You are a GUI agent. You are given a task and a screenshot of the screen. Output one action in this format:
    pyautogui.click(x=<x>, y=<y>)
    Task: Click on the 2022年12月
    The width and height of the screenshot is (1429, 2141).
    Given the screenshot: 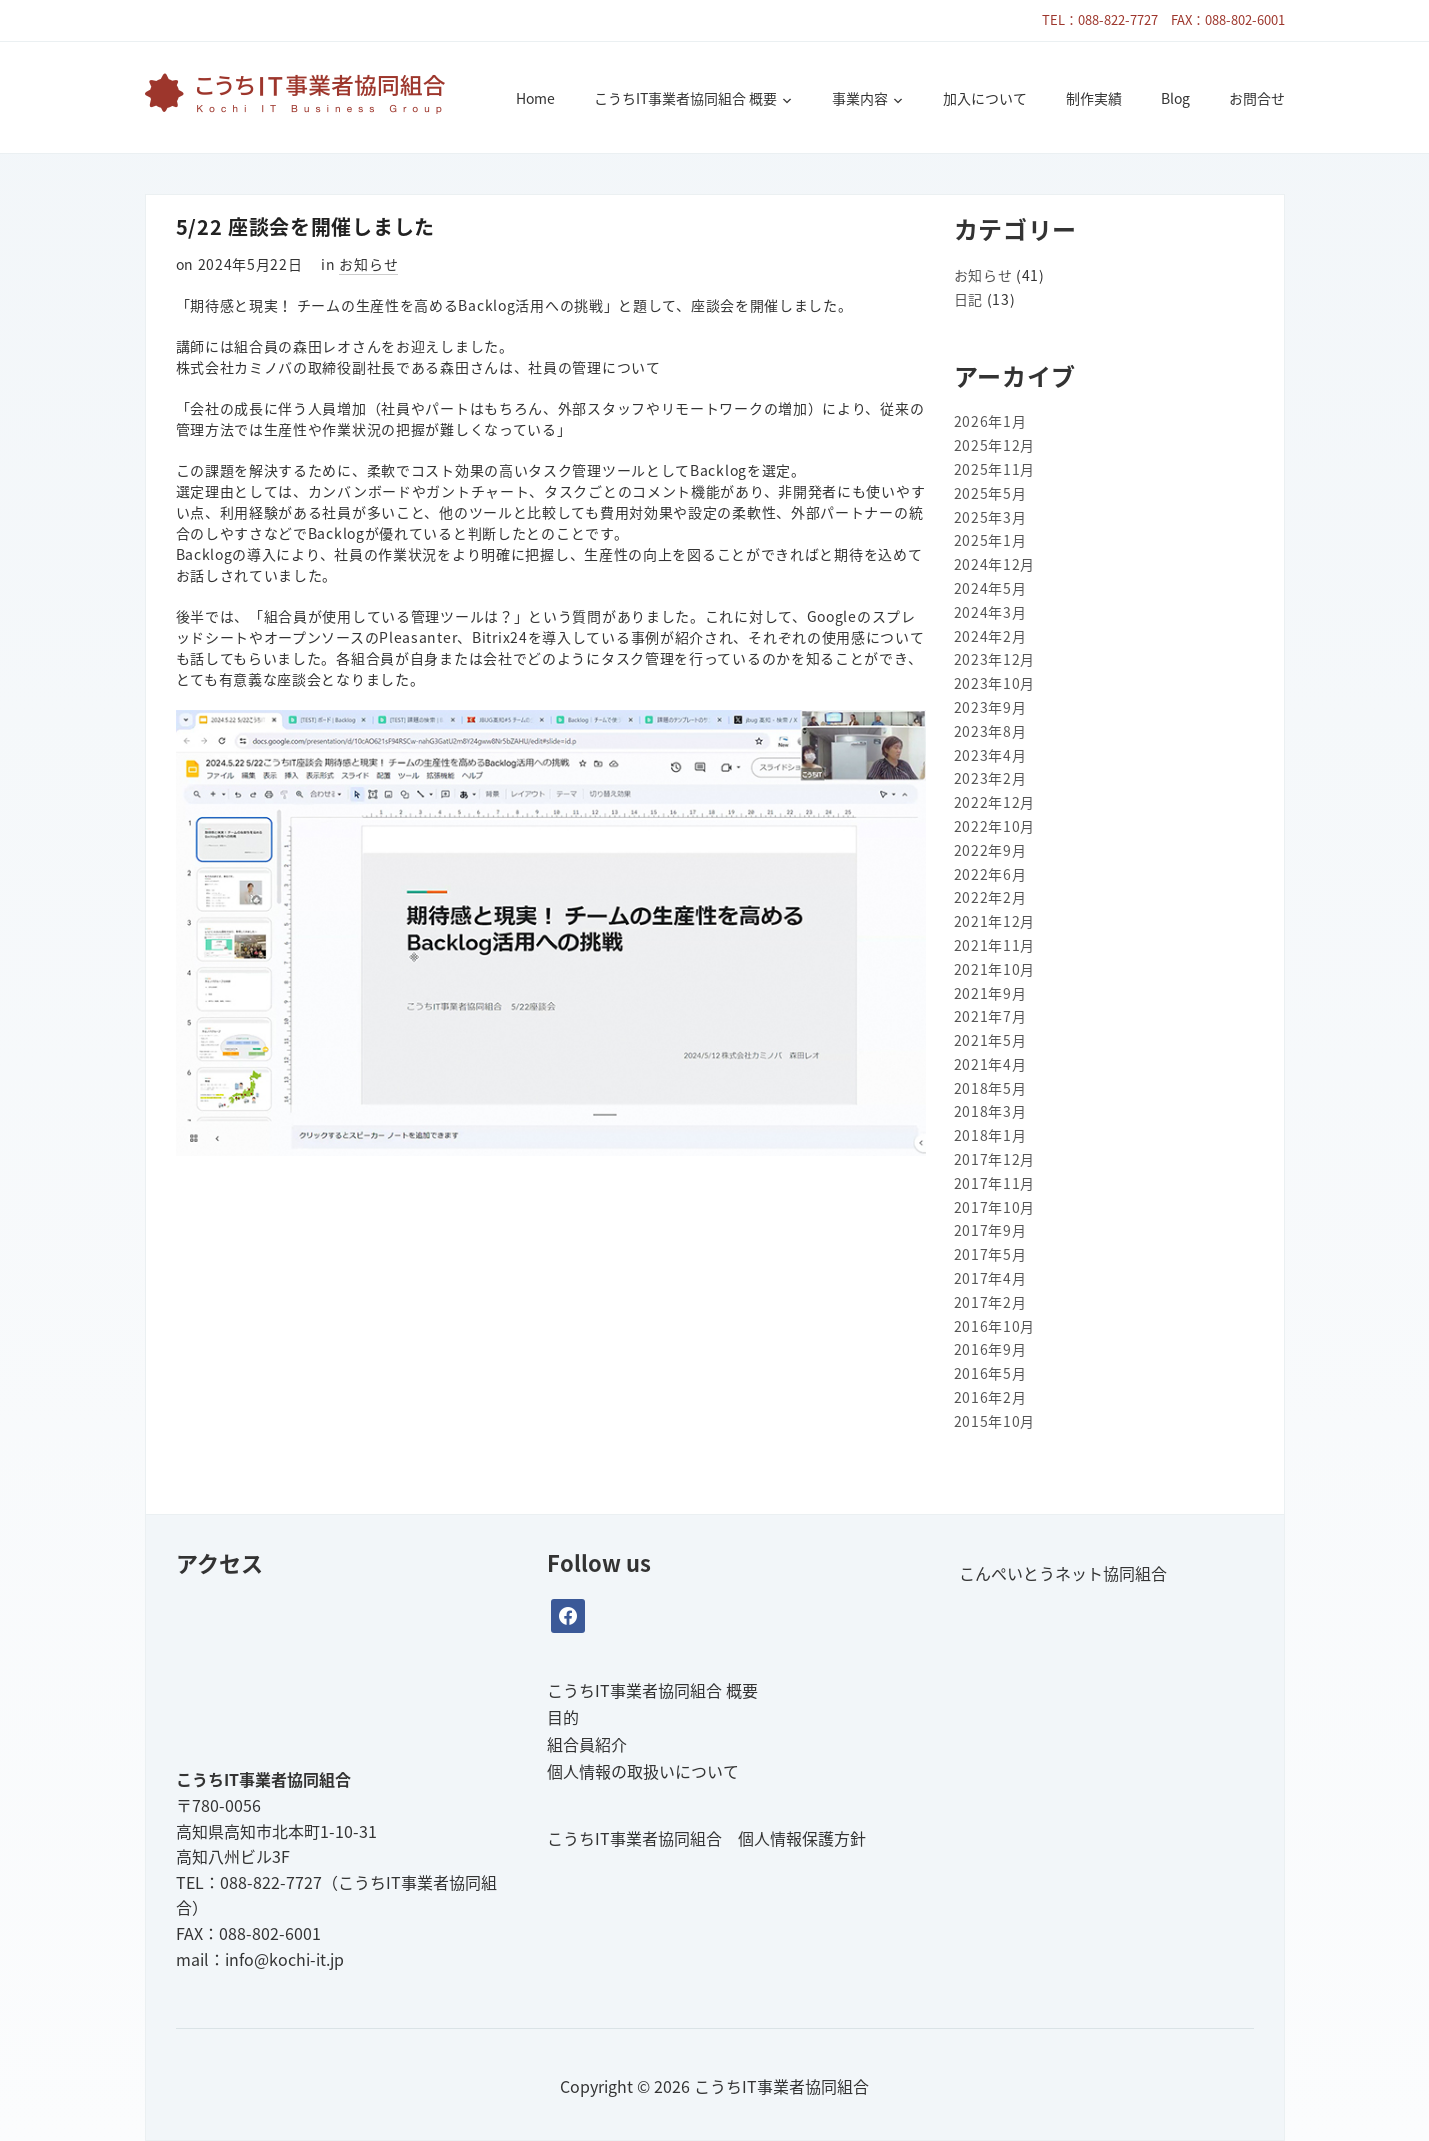 What is the action you would take?
    pyautogui.click(x=995, y=802)
    